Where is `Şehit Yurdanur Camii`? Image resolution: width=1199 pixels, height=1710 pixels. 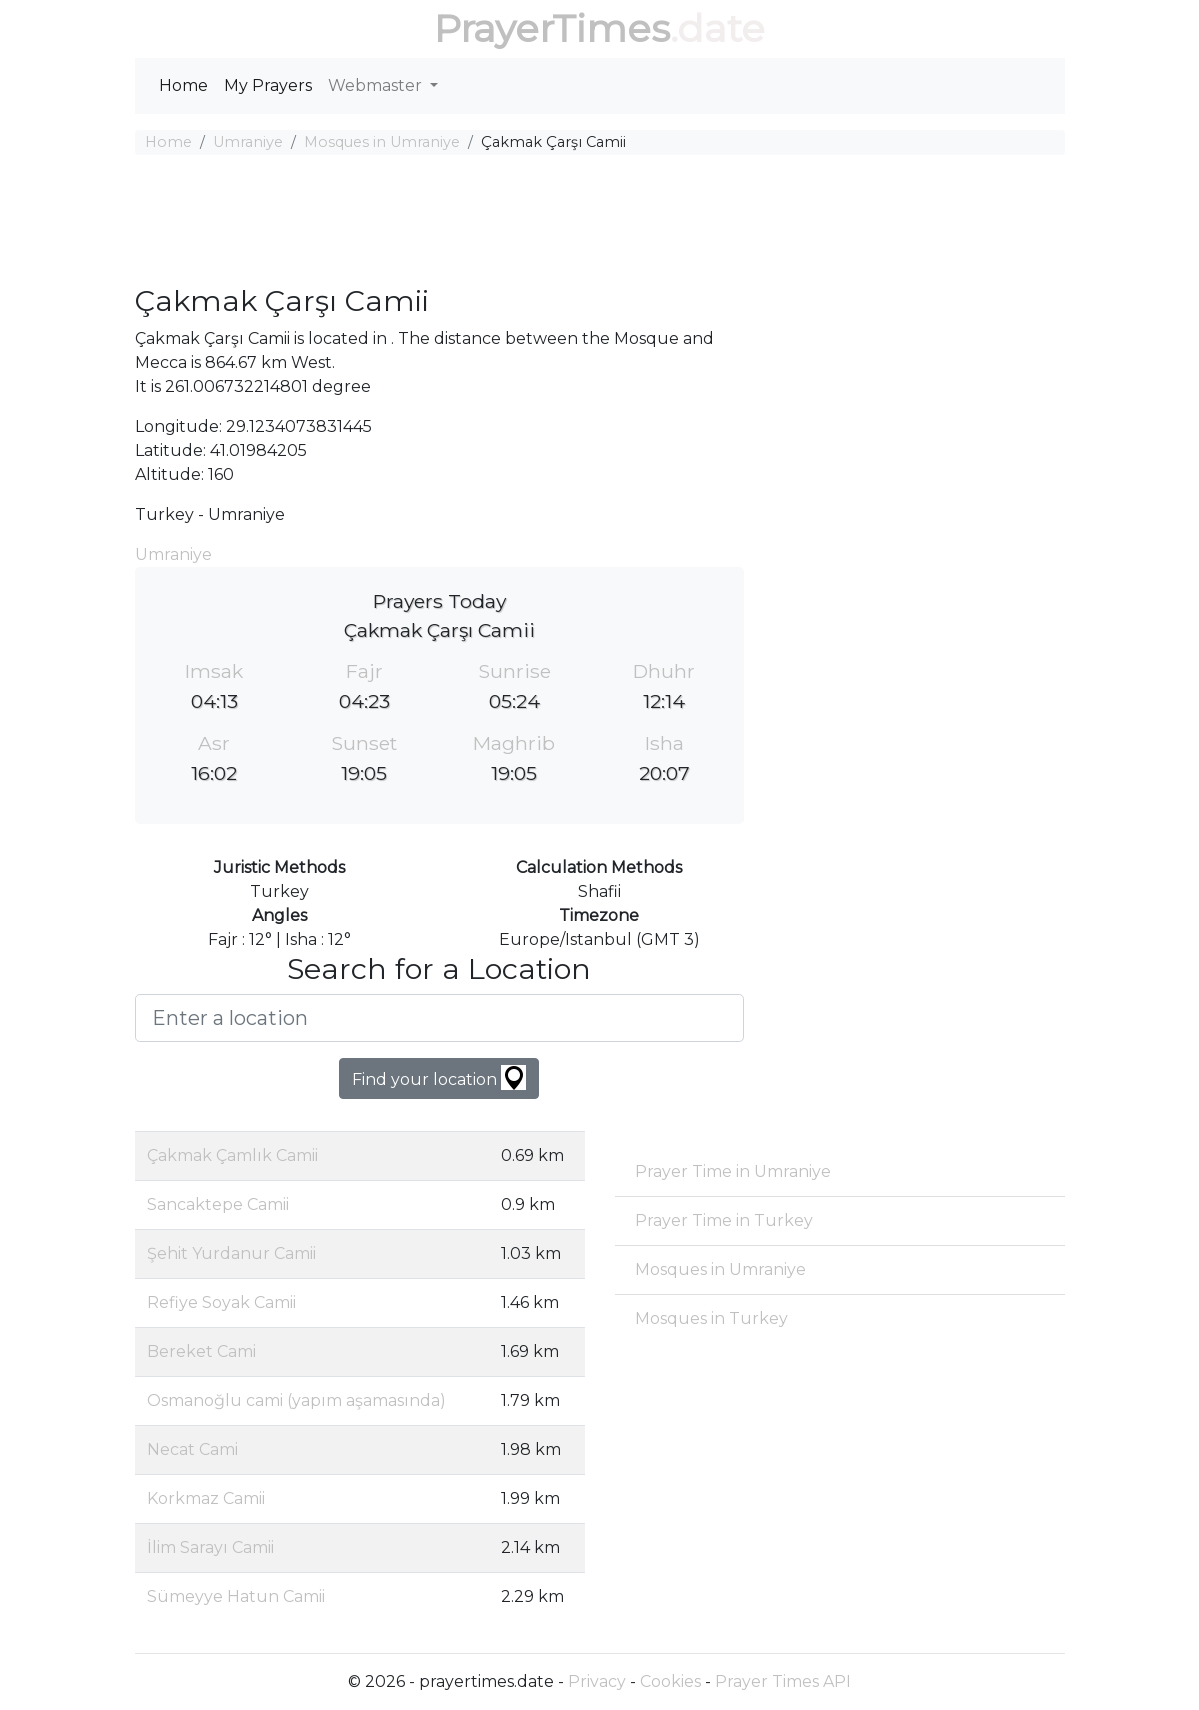 Şehit Yurdanur Camii is located at coordinates (231, 1253).